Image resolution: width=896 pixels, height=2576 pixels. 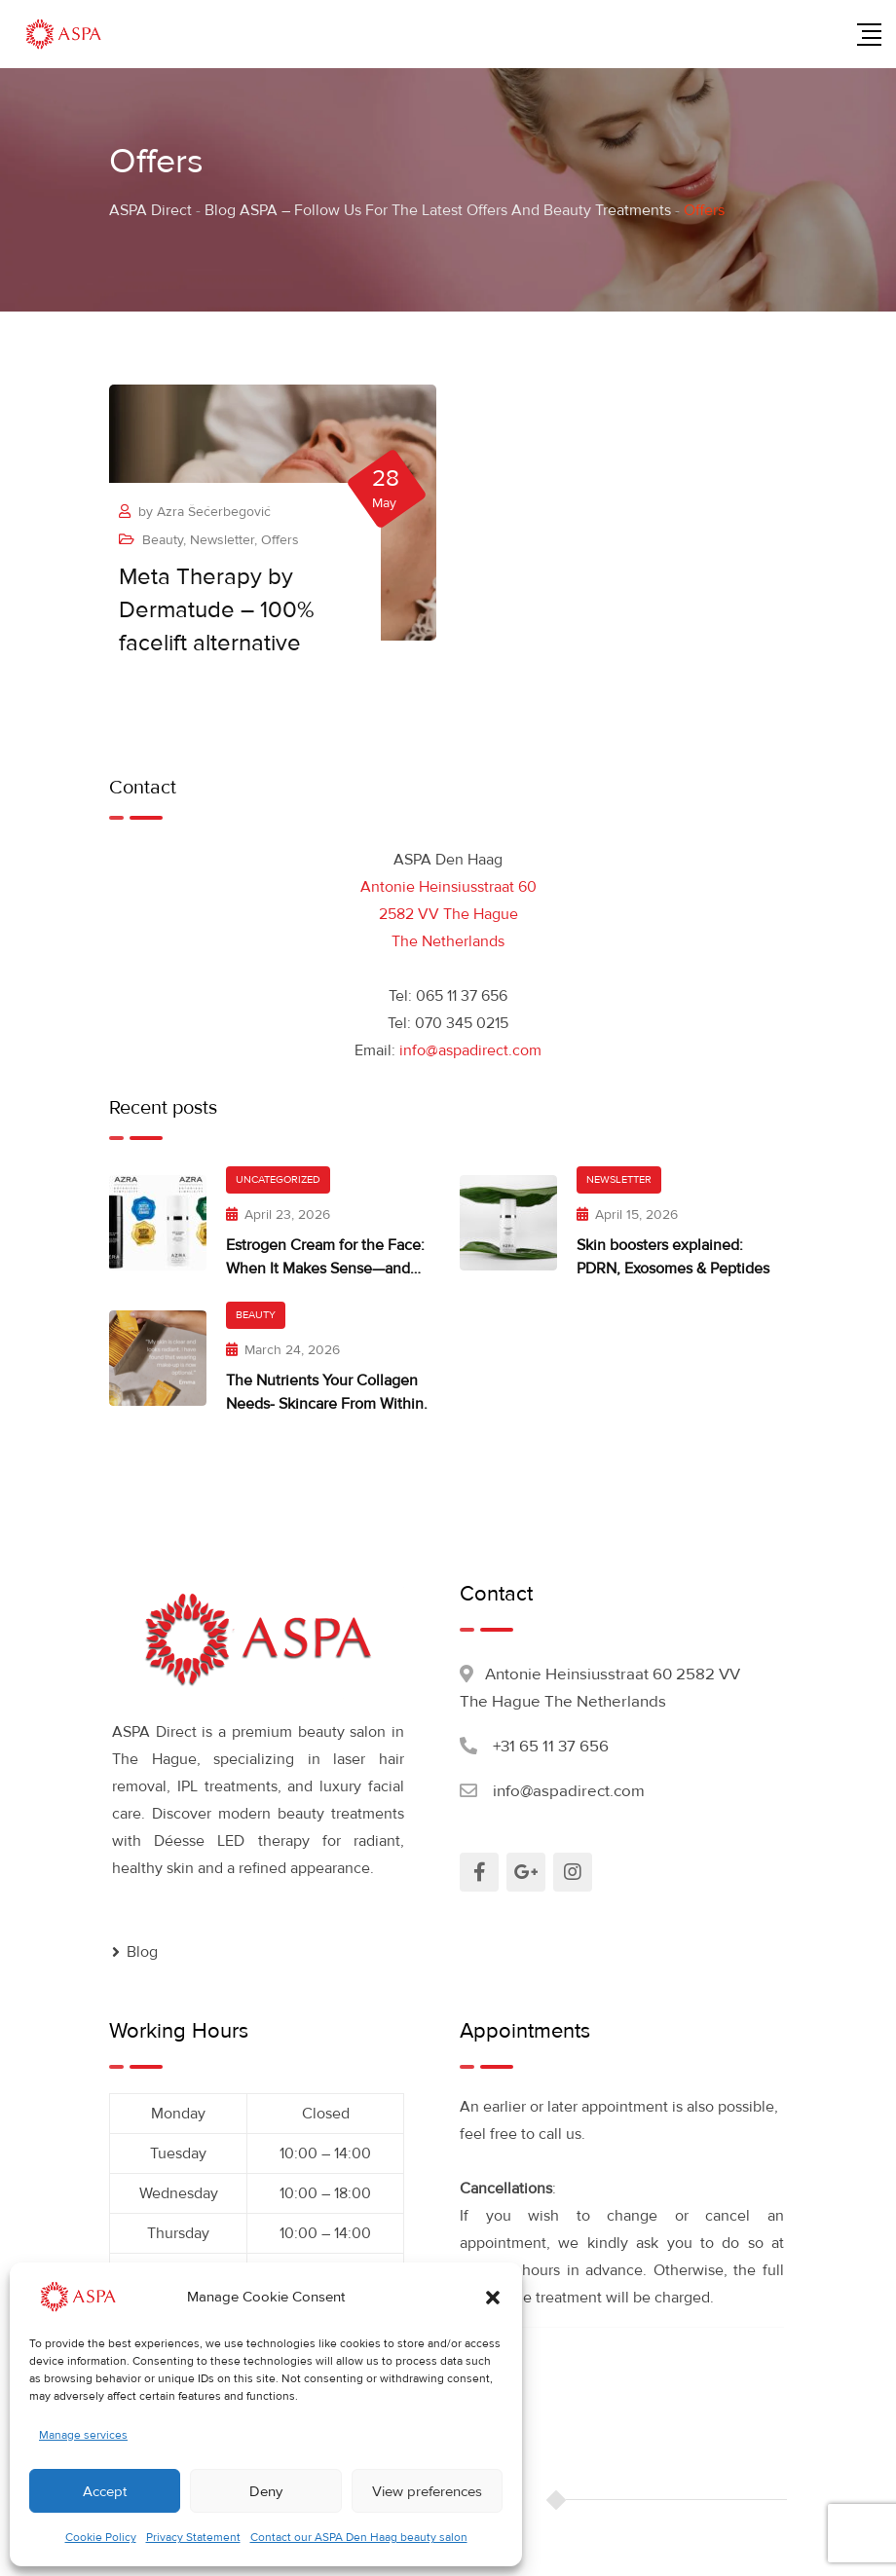 I want to click on Accept, so click(x=105, y=2491).